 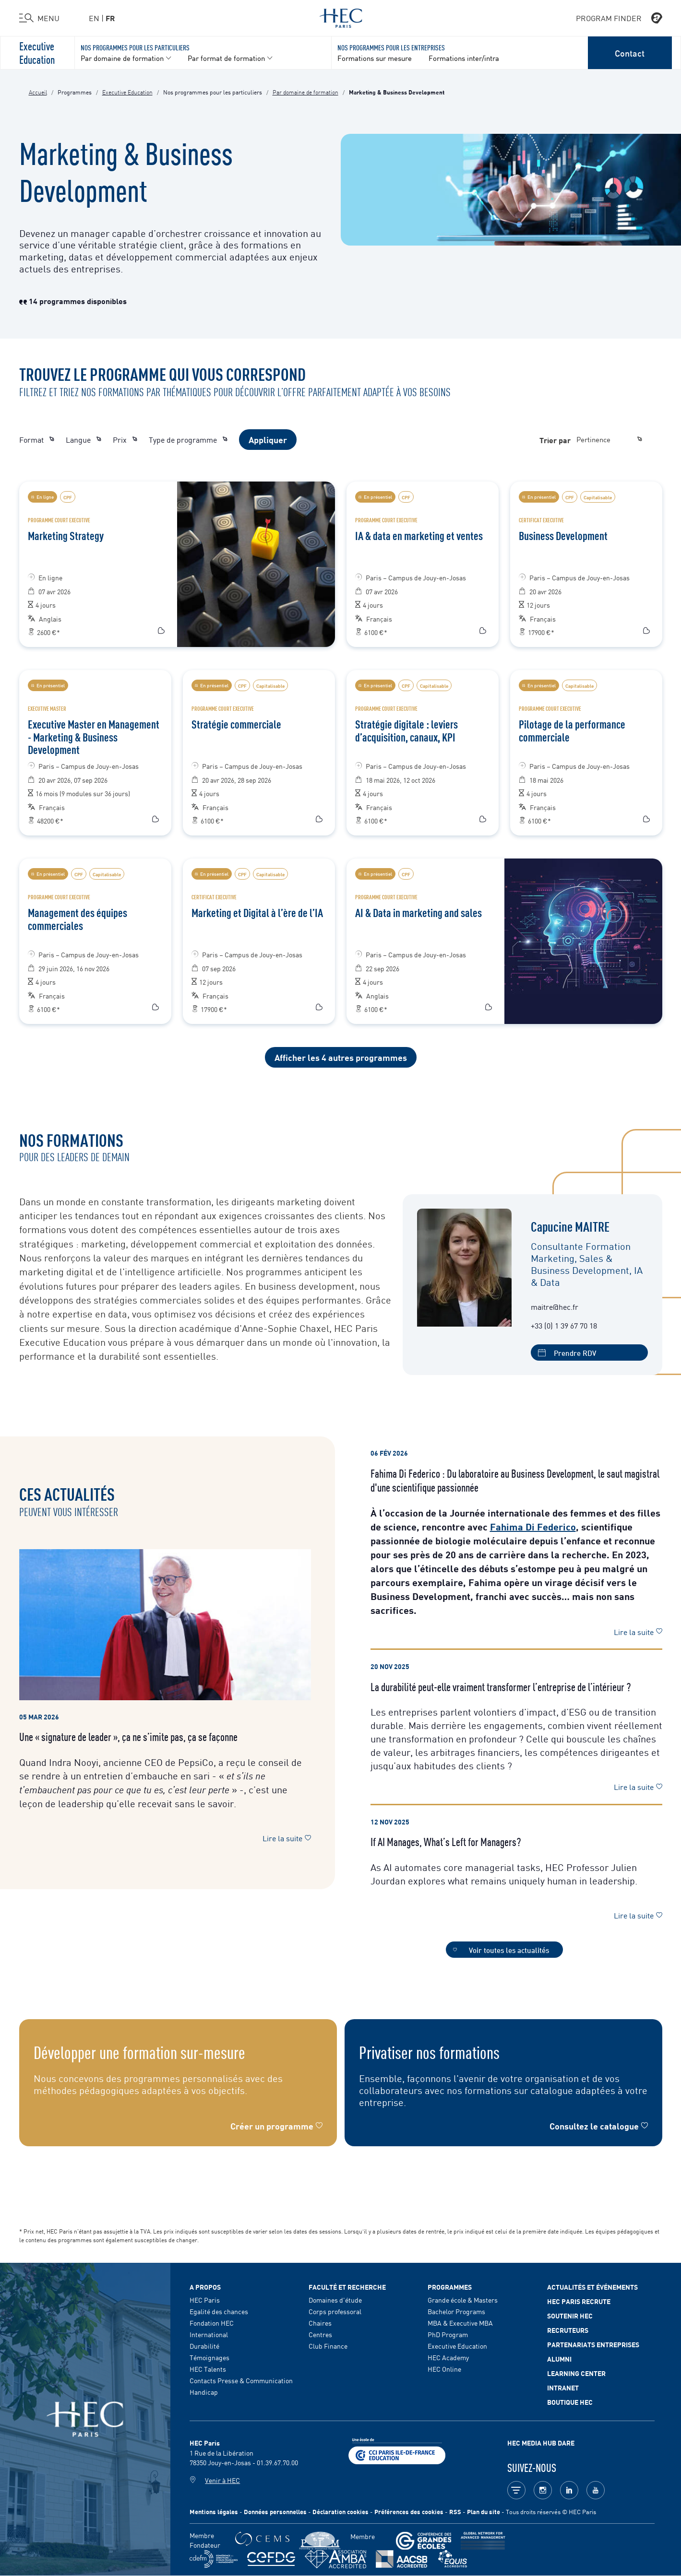 What do you see at coordinates (125, 439) in the screenshot?
I see `Prix` at bounding box center [125, 439].